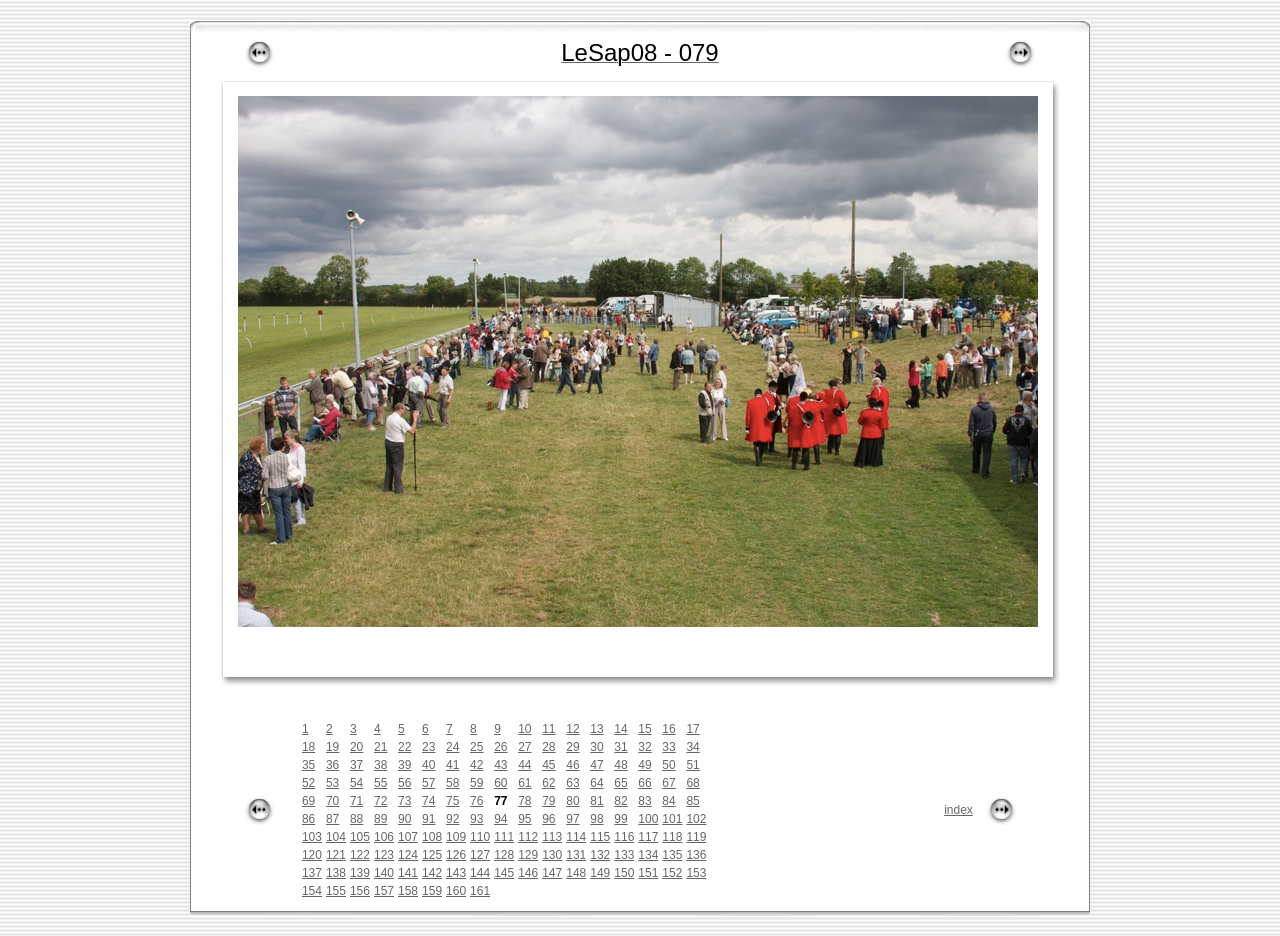 This screenshot has height=936, width=1280. I want to click on 55, so click(380, 783).